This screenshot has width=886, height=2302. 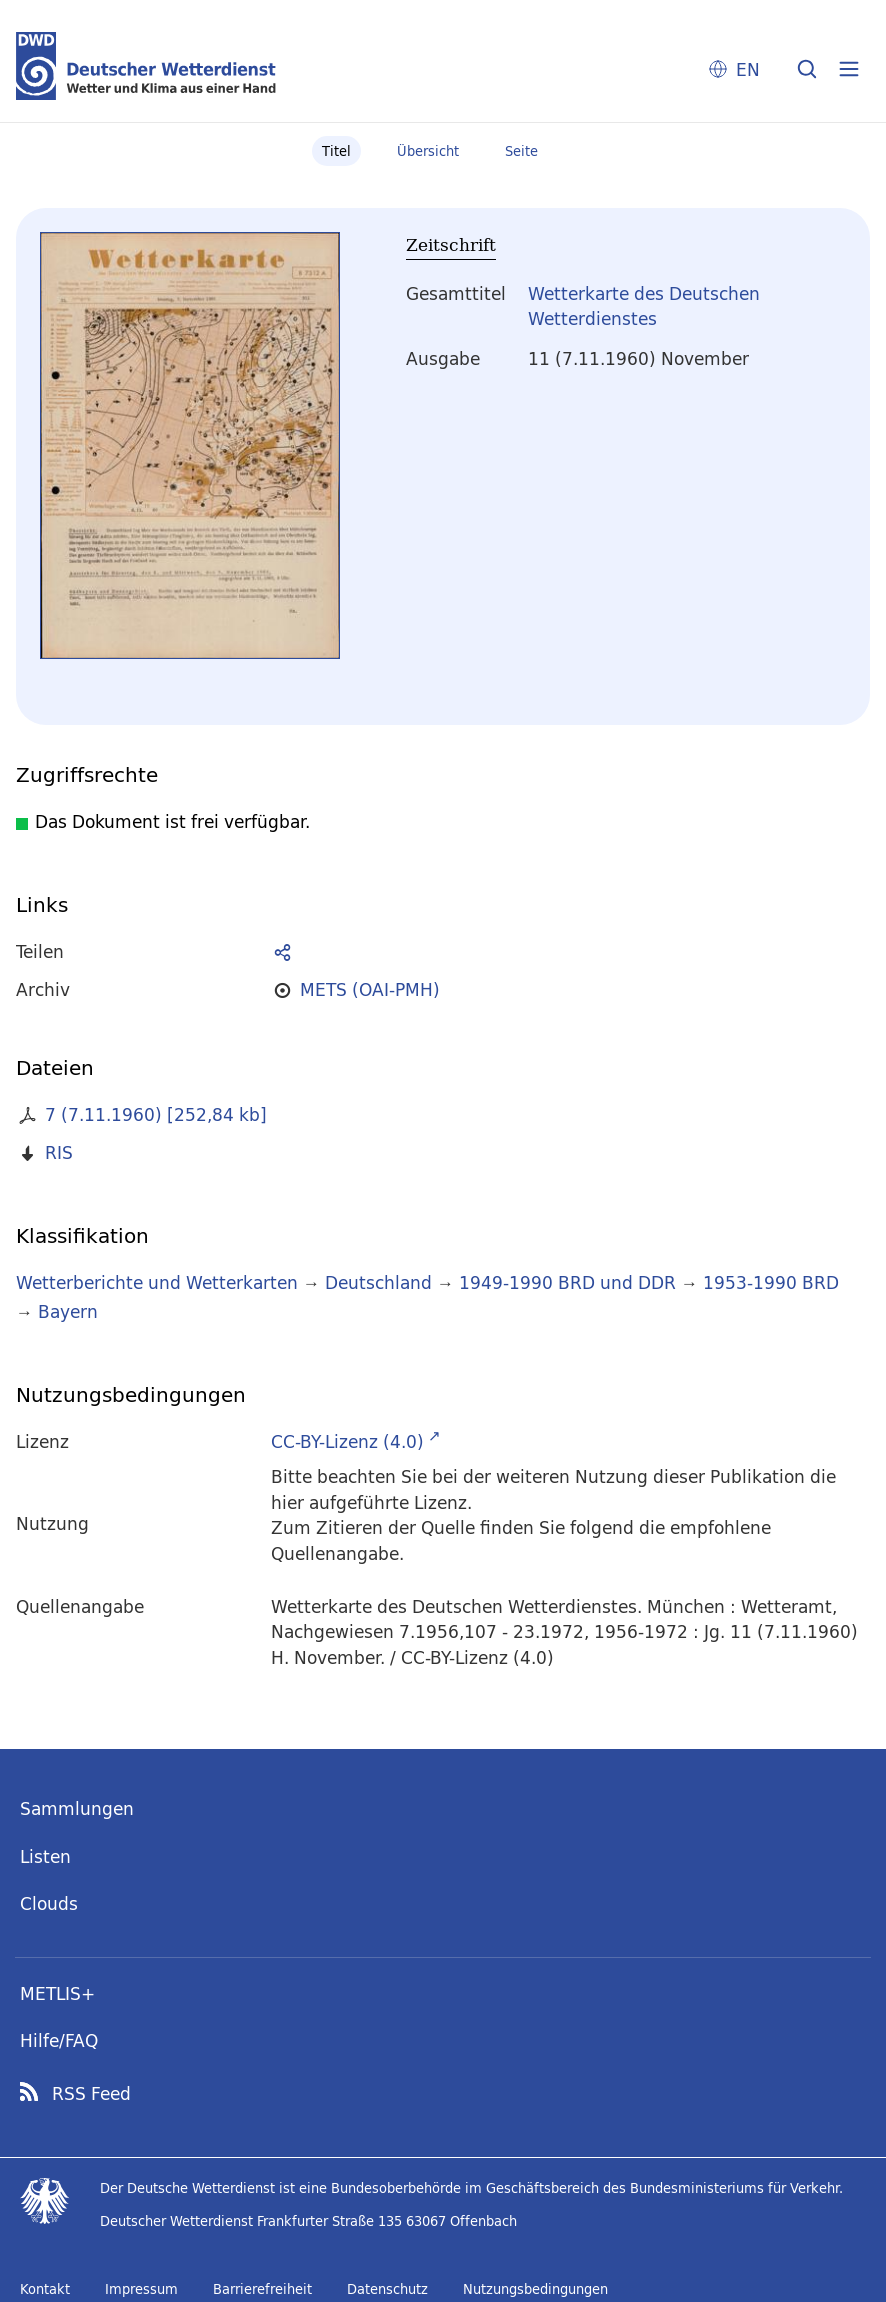 I want to click on Deutschland, so click(x=378, y=1282).